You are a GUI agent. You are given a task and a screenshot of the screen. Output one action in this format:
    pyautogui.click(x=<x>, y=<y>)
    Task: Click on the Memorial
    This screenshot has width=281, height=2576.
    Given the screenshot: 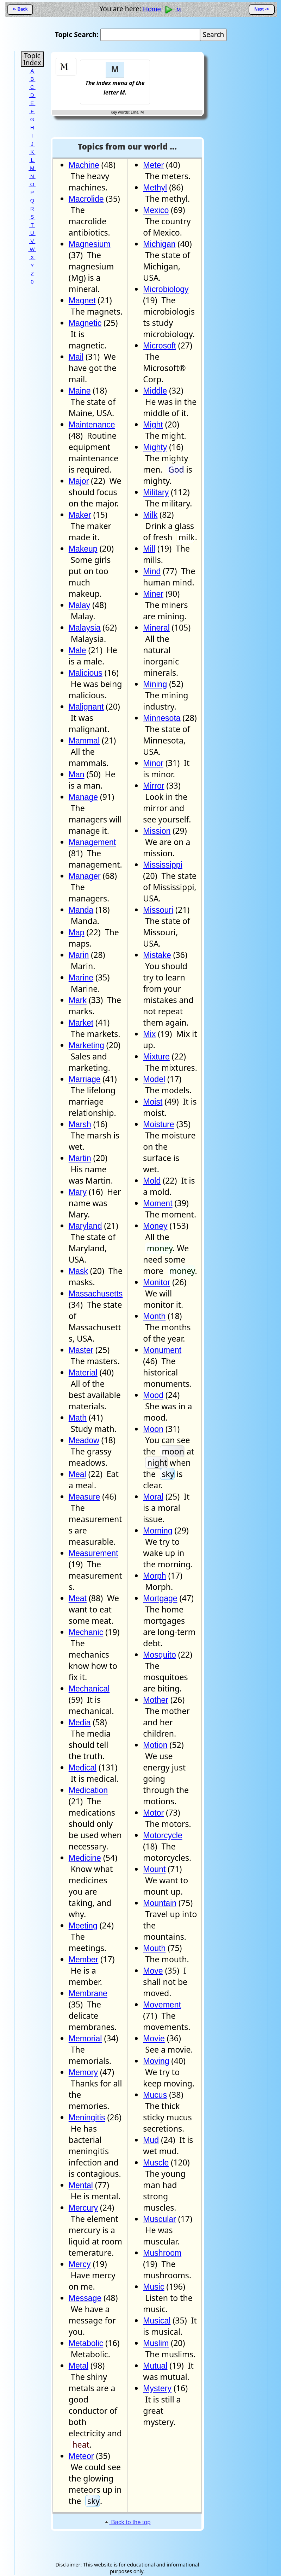 What is the action you would take?
    pyautogui.click(x=85, y=2038)
    